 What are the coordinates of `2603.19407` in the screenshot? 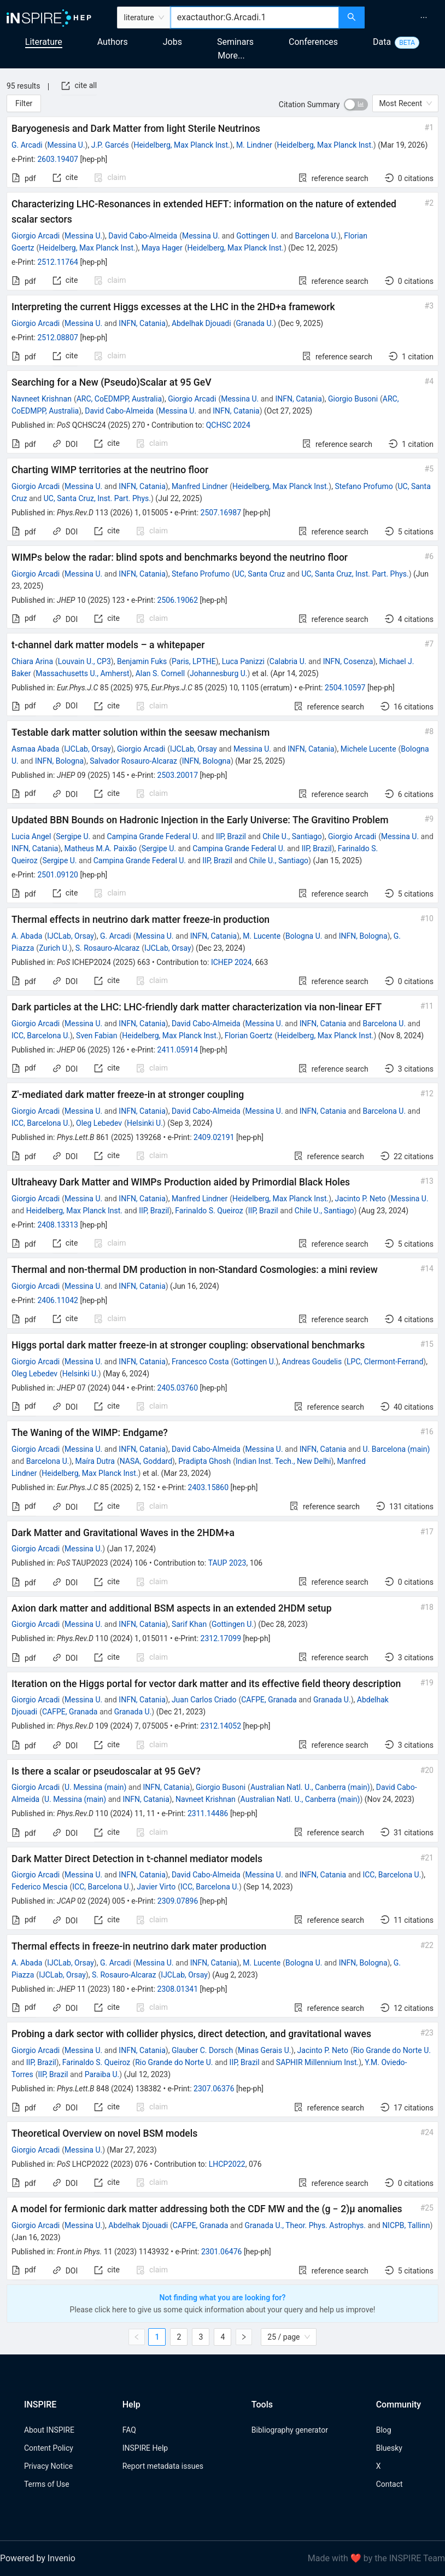 It's located at (57, 159).